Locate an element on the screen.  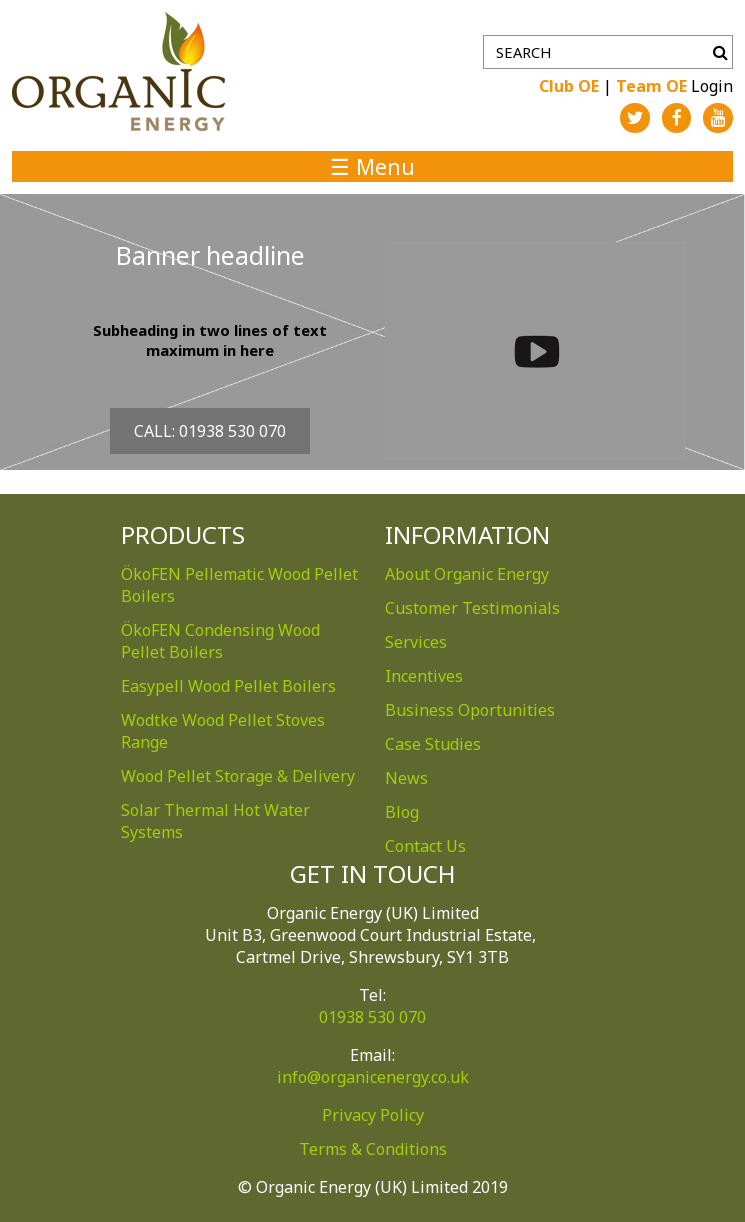
Contact Us is located at coordinates (425, 846).